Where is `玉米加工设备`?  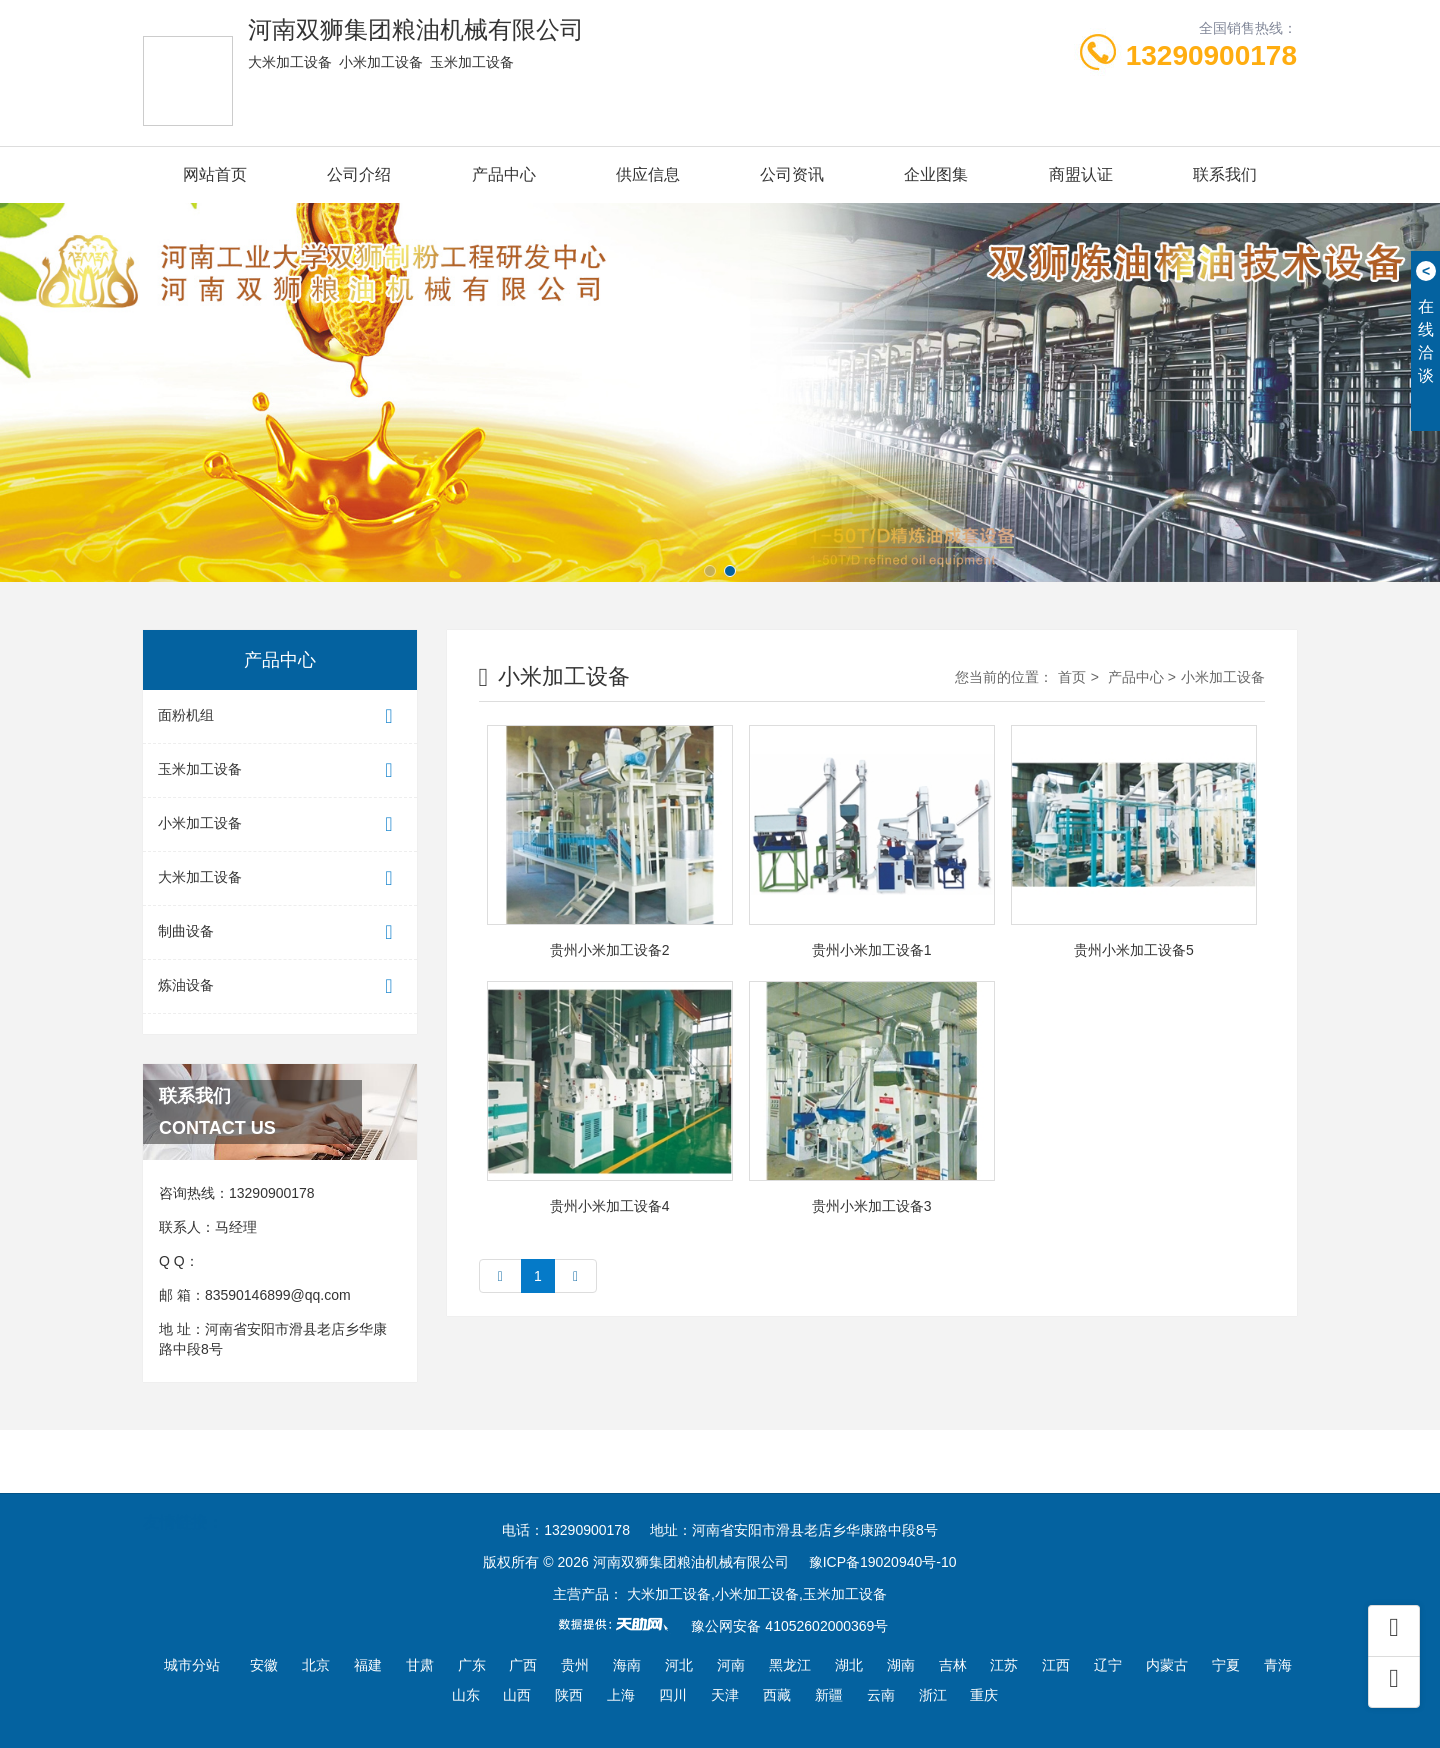 玉米加工设备 is located at coordinates (280, 770).